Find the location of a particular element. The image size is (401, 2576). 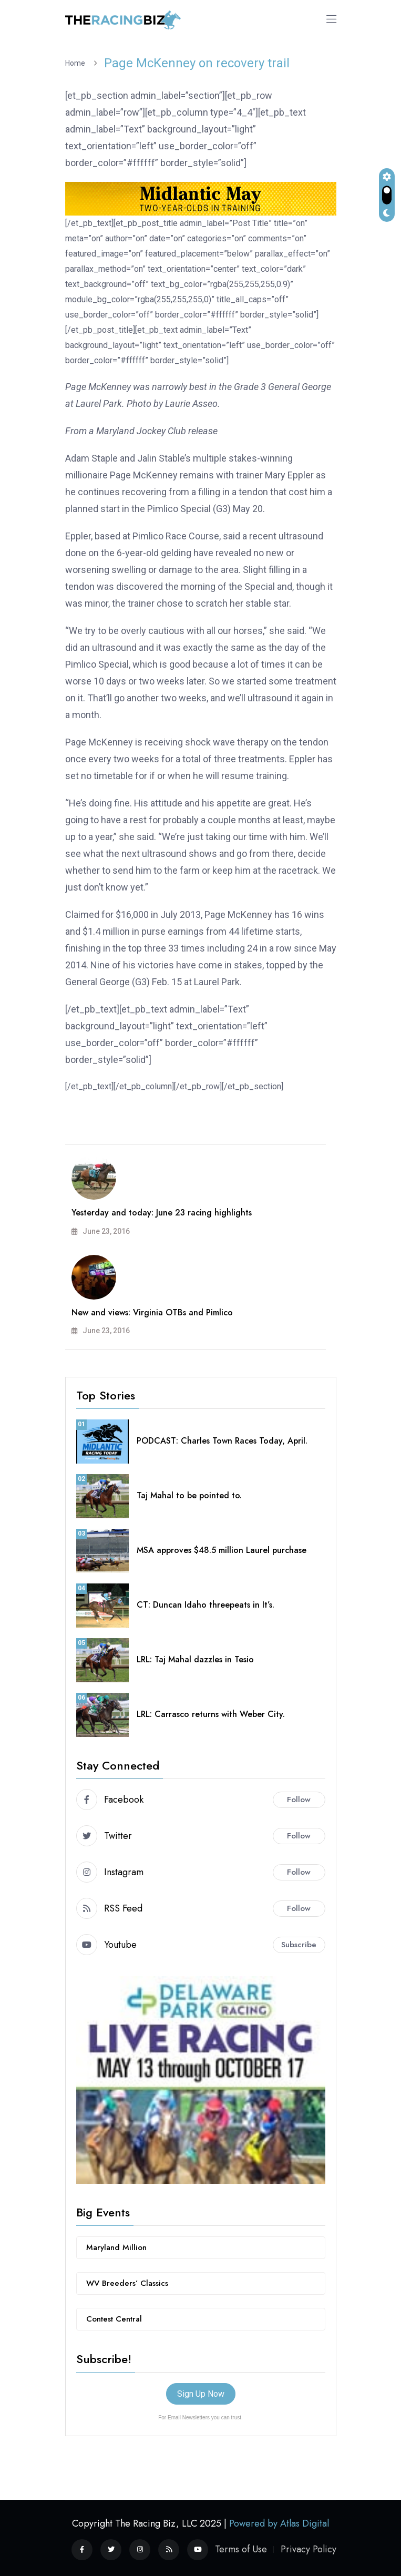

LRL: Carrasco returns with Weber City. is located at coordinates (211, 1714).